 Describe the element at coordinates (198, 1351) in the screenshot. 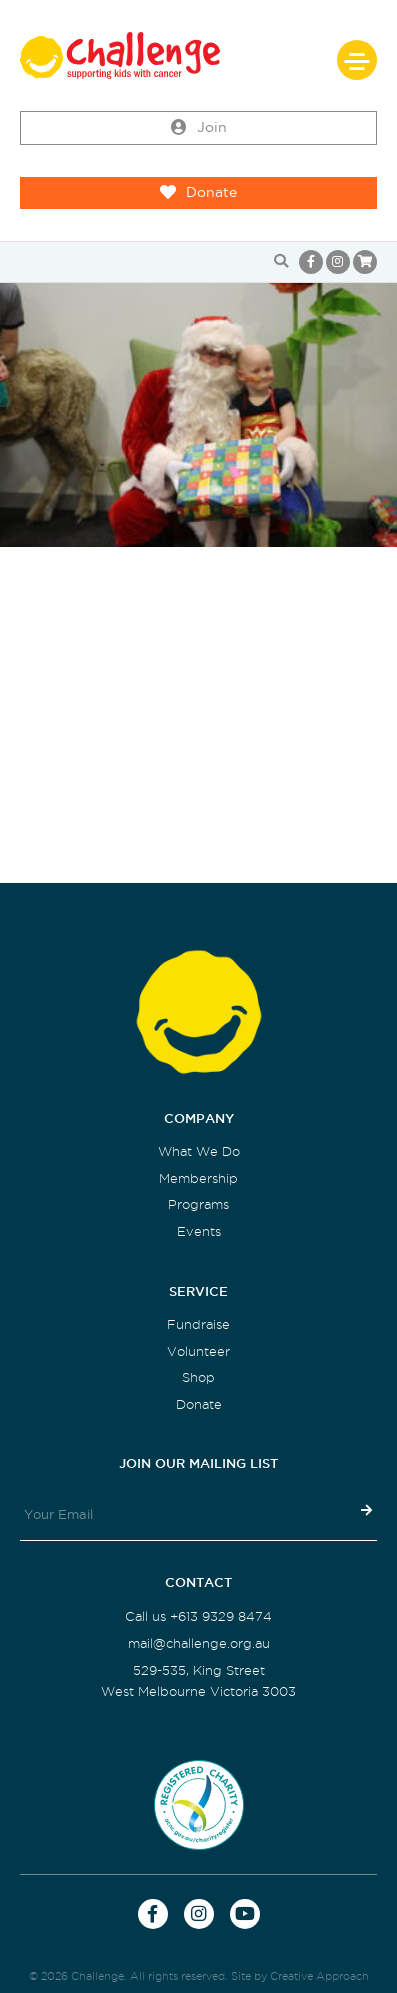

I see `Volunteer` at that location.